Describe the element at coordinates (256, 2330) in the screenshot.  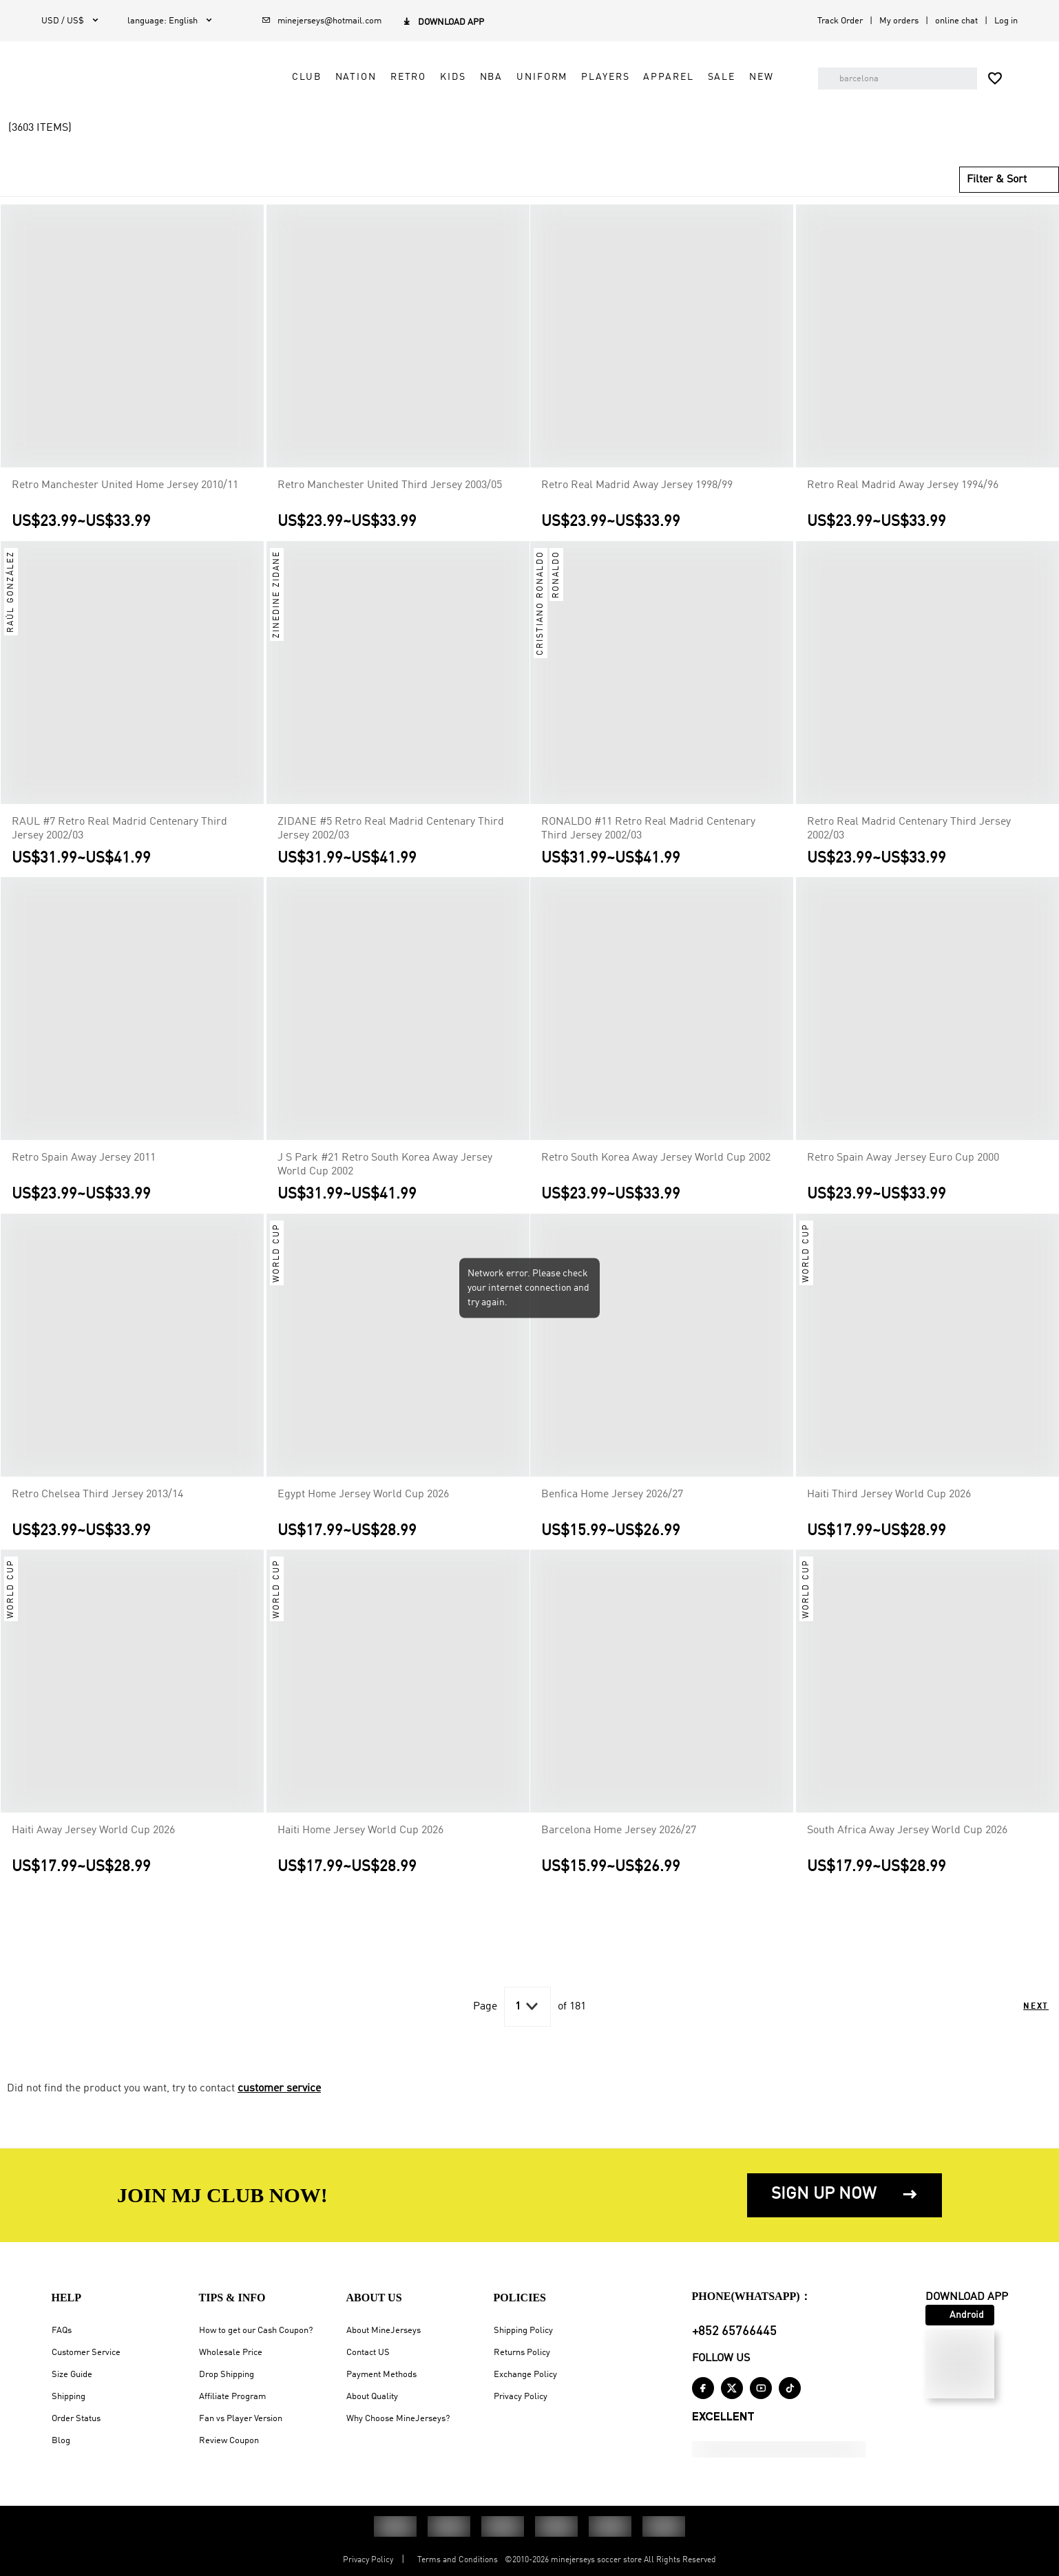
I see `How to get our Cash Coupon?` at that location.